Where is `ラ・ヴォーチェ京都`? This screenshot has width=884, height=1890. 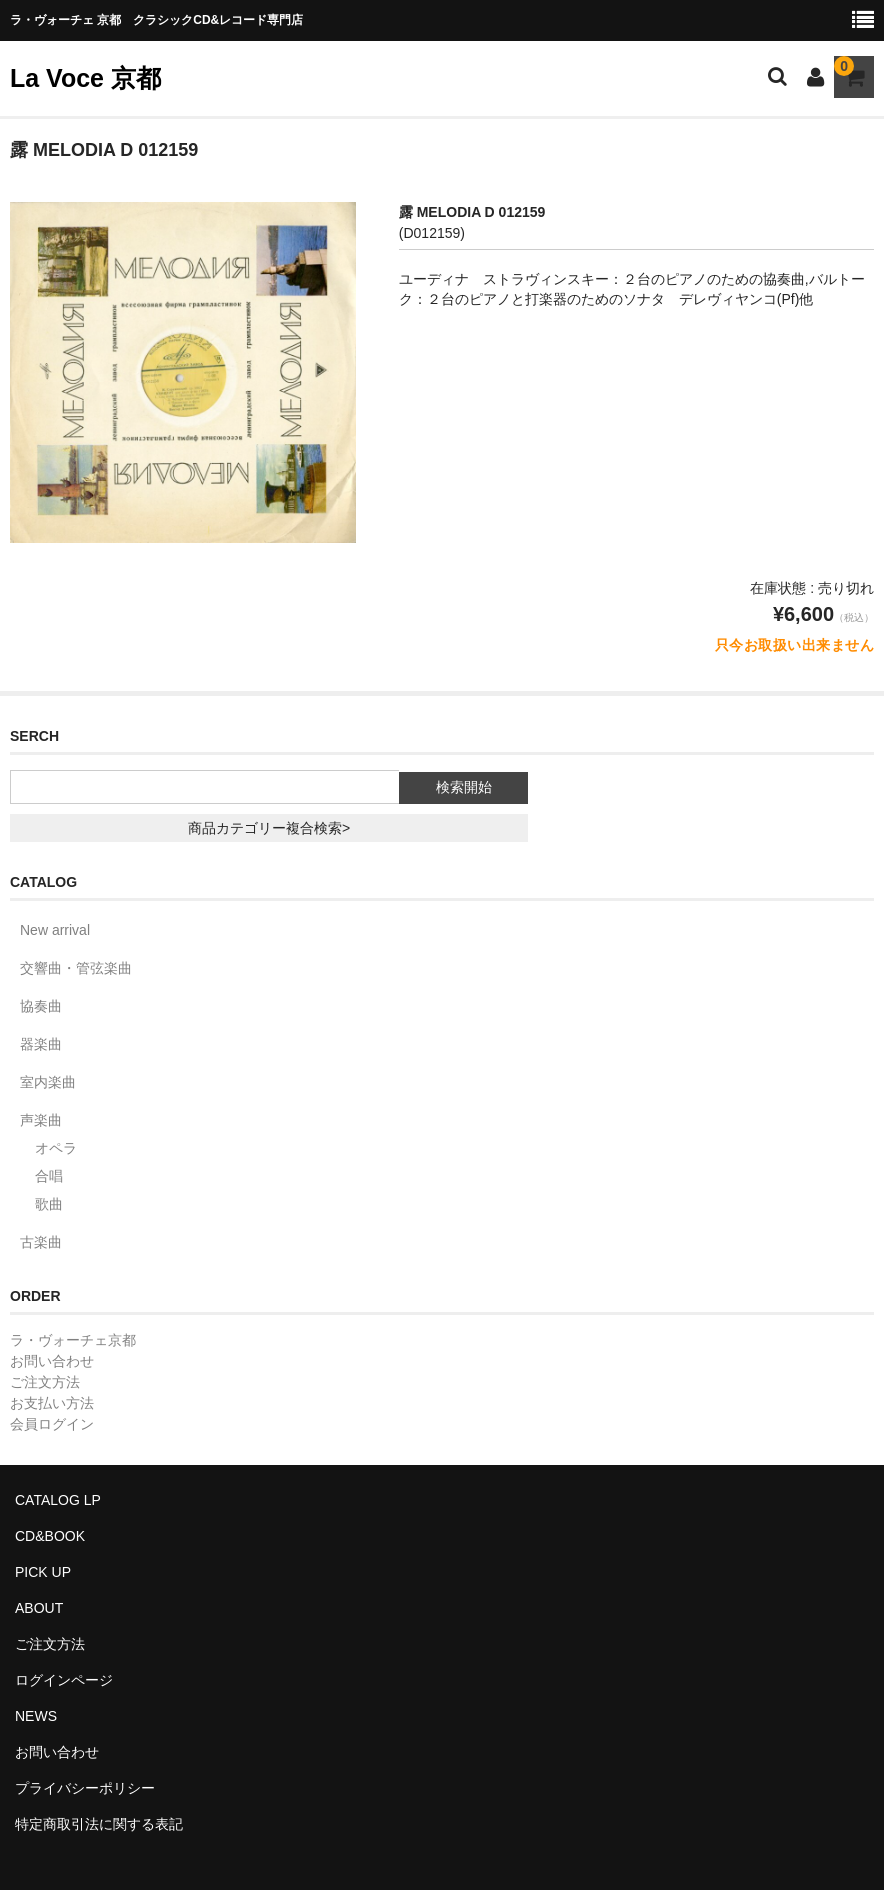
ラ・ヴォーチェ京都 is located at coordinates (73, 1340).